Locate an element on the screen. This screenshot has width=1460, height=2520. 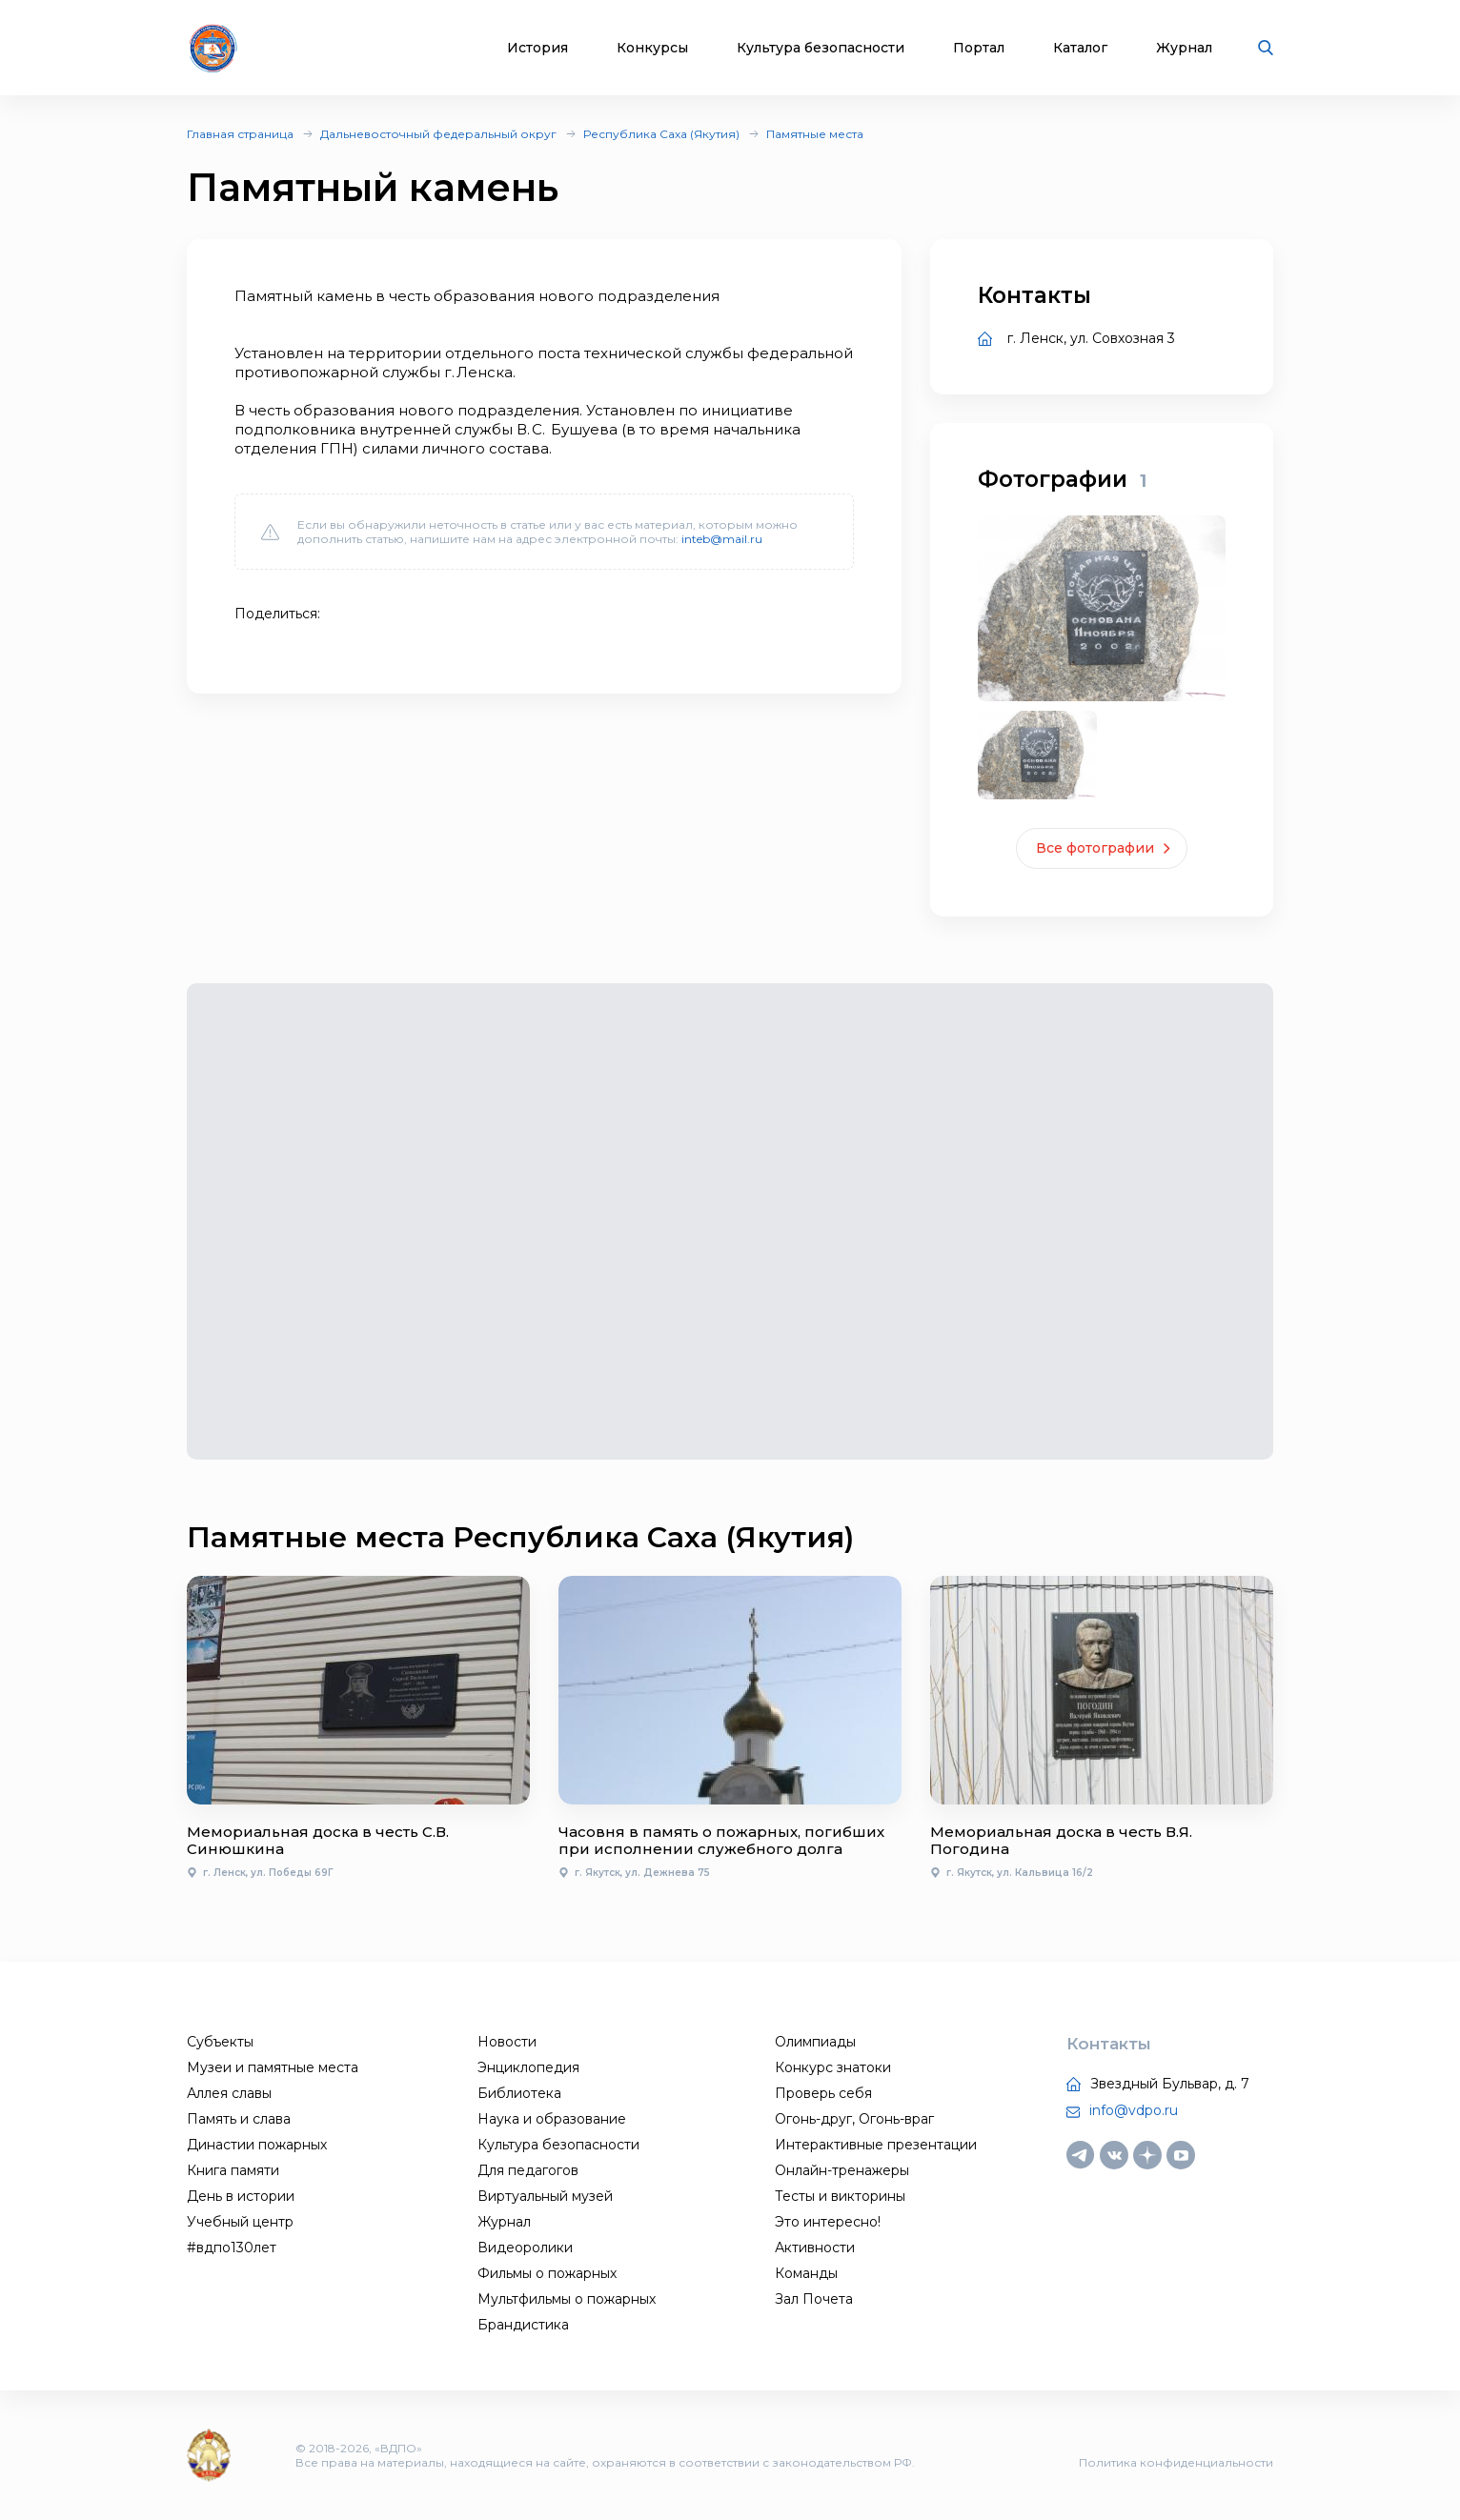
Субъекты is located at coordinates (220, 2041).